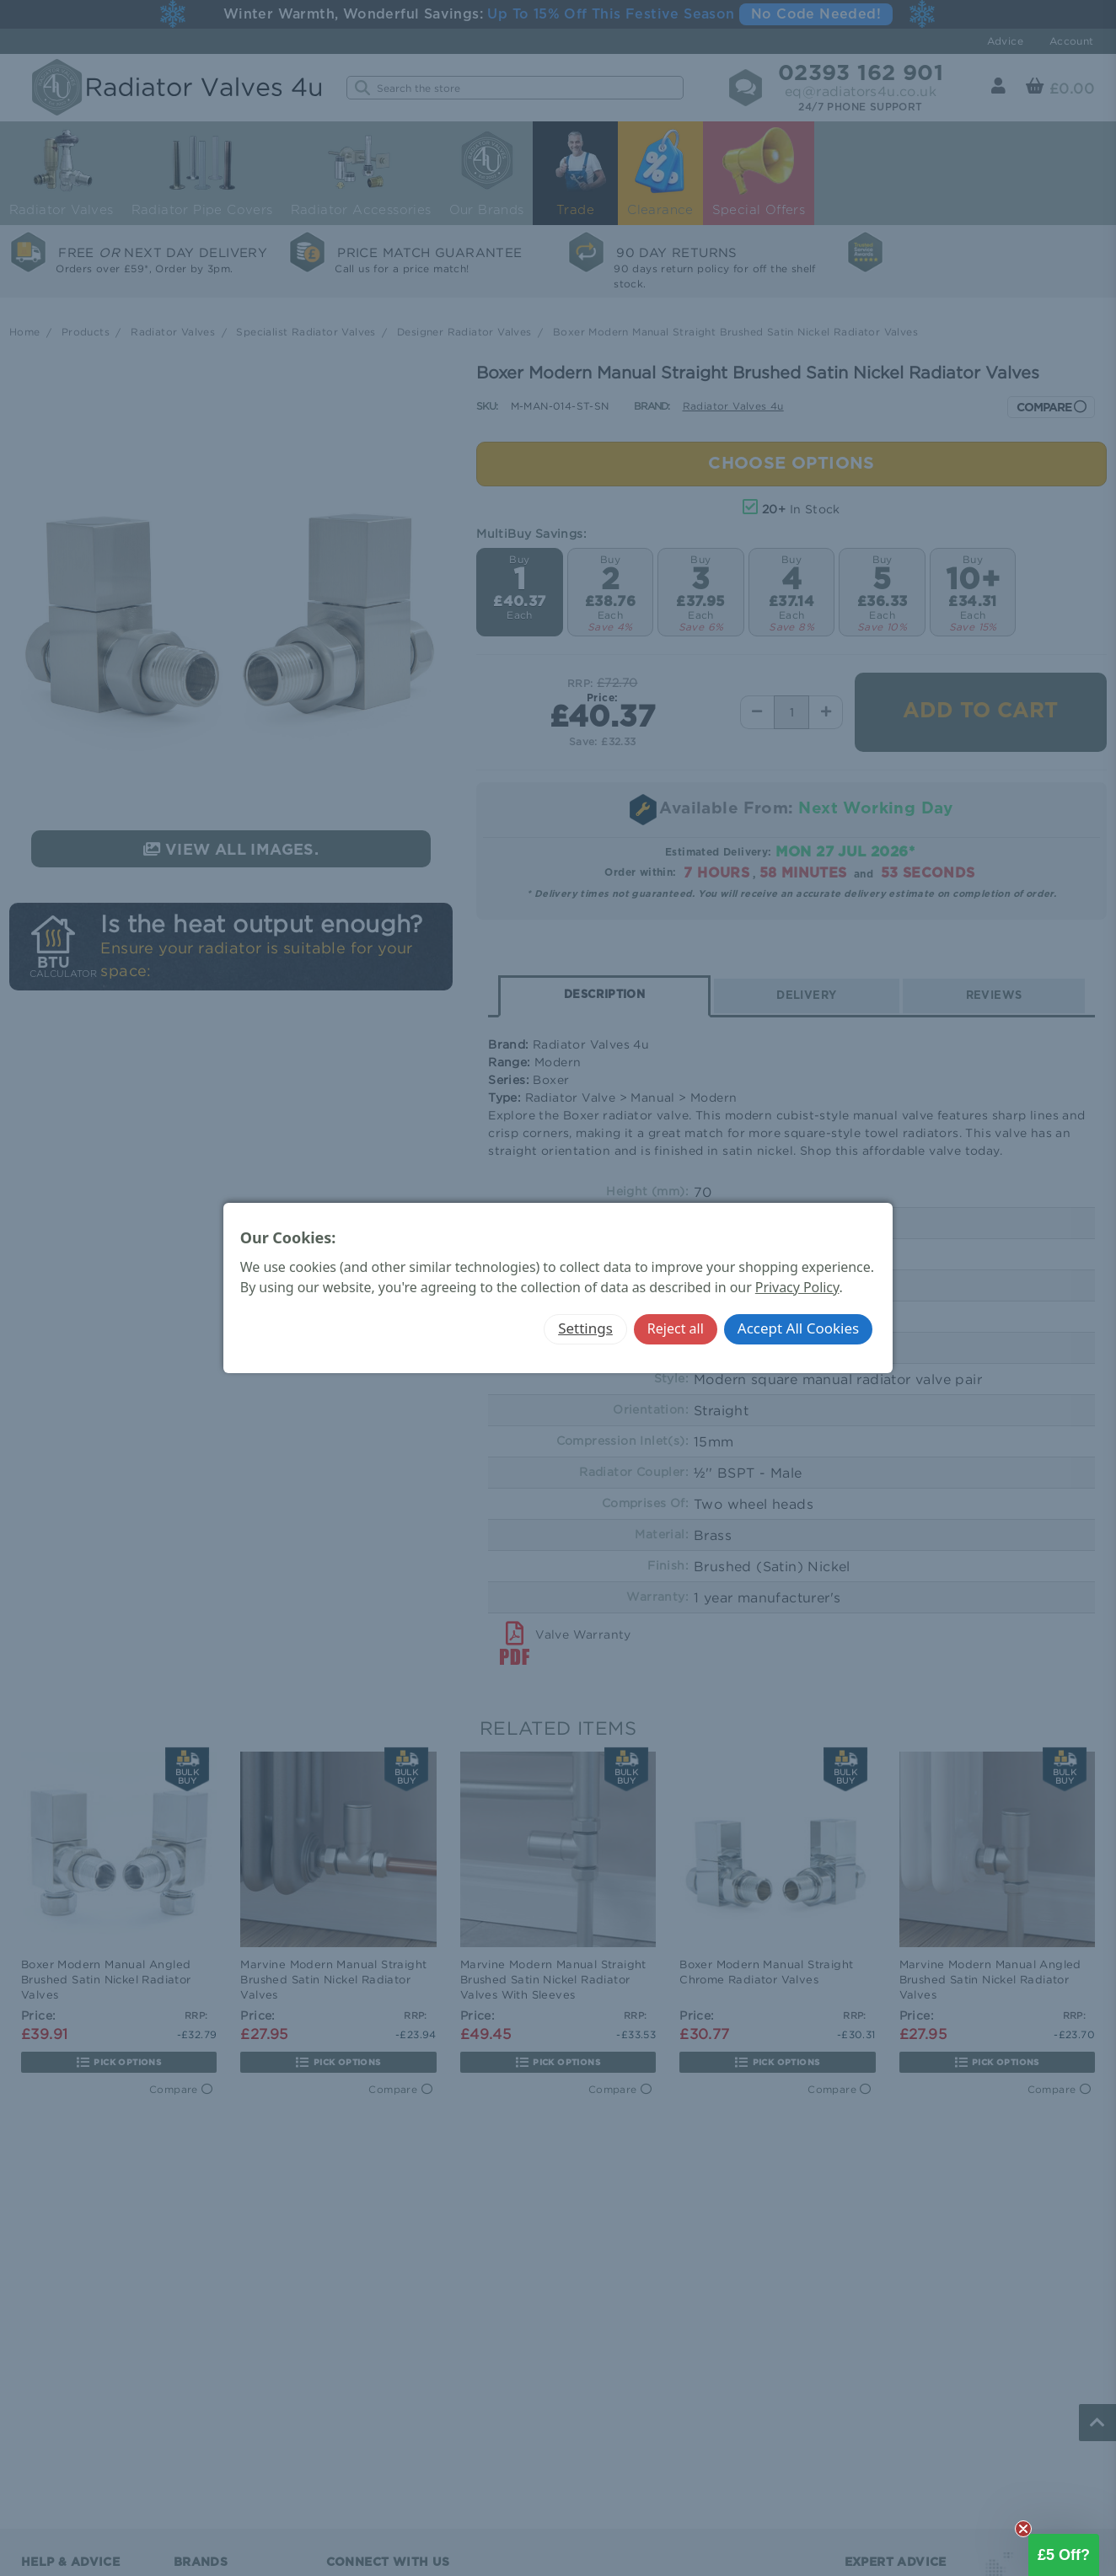 Image resolution: width=1116 pixels, height=2576 pixels. I want to click on [button], so click(1063, 2555).